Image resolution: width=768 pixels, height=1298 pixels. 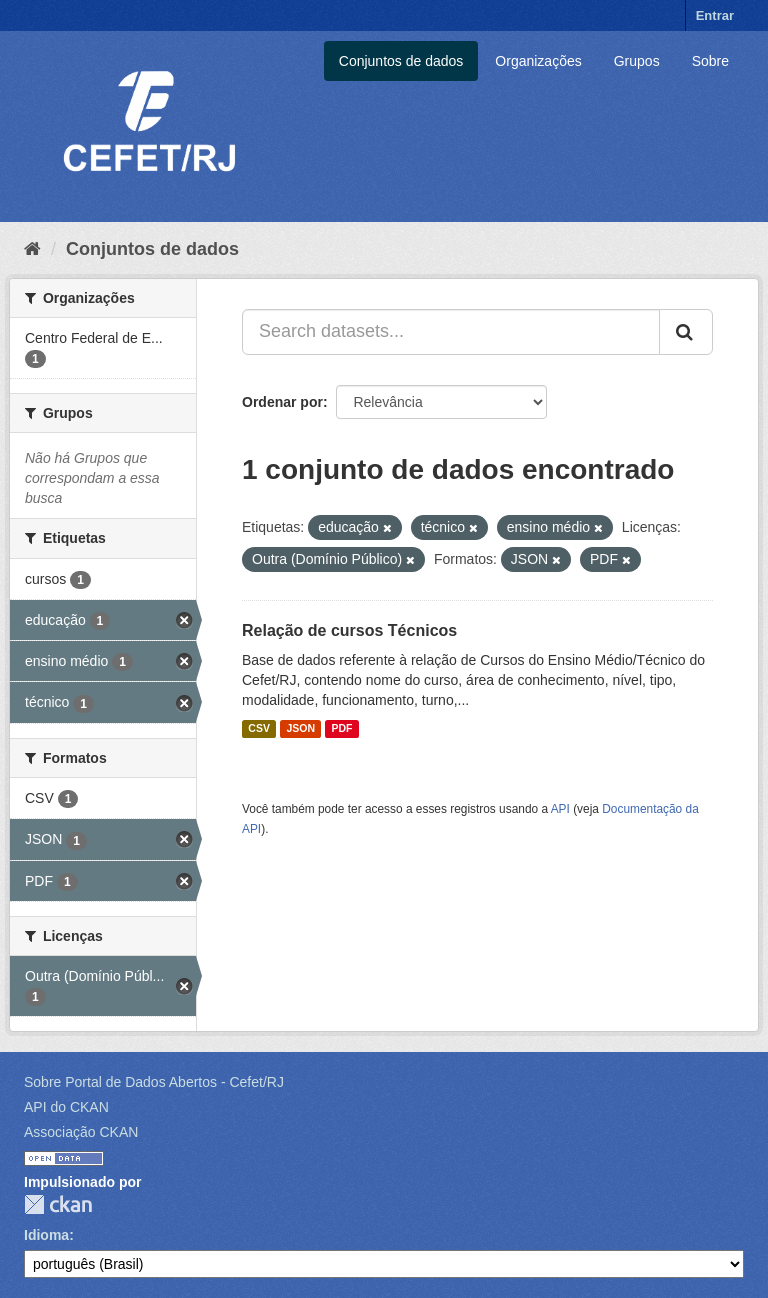 I want to click on JSON, so click(x=300, y=729).